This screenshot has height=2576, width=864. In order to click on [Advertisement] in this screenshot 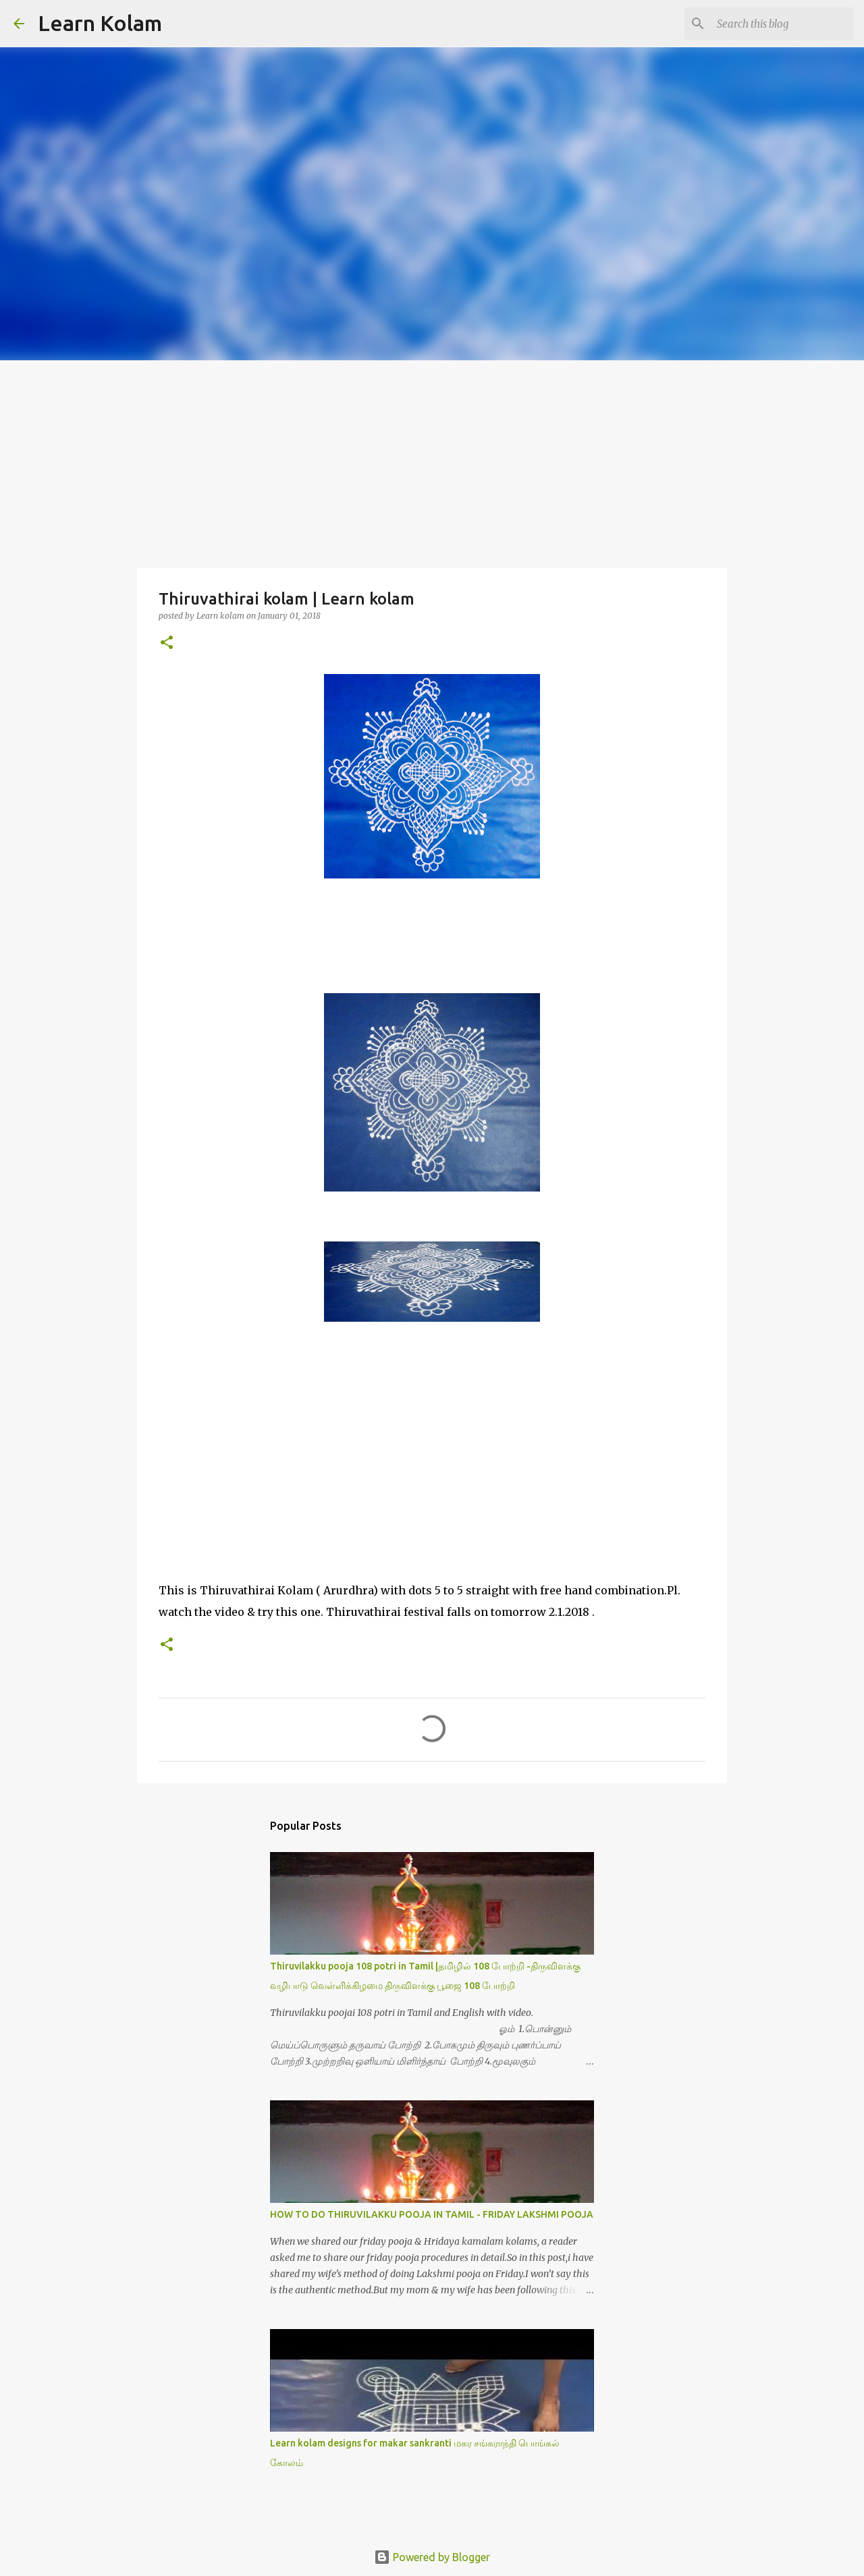, I will do `click(432, 461)`.